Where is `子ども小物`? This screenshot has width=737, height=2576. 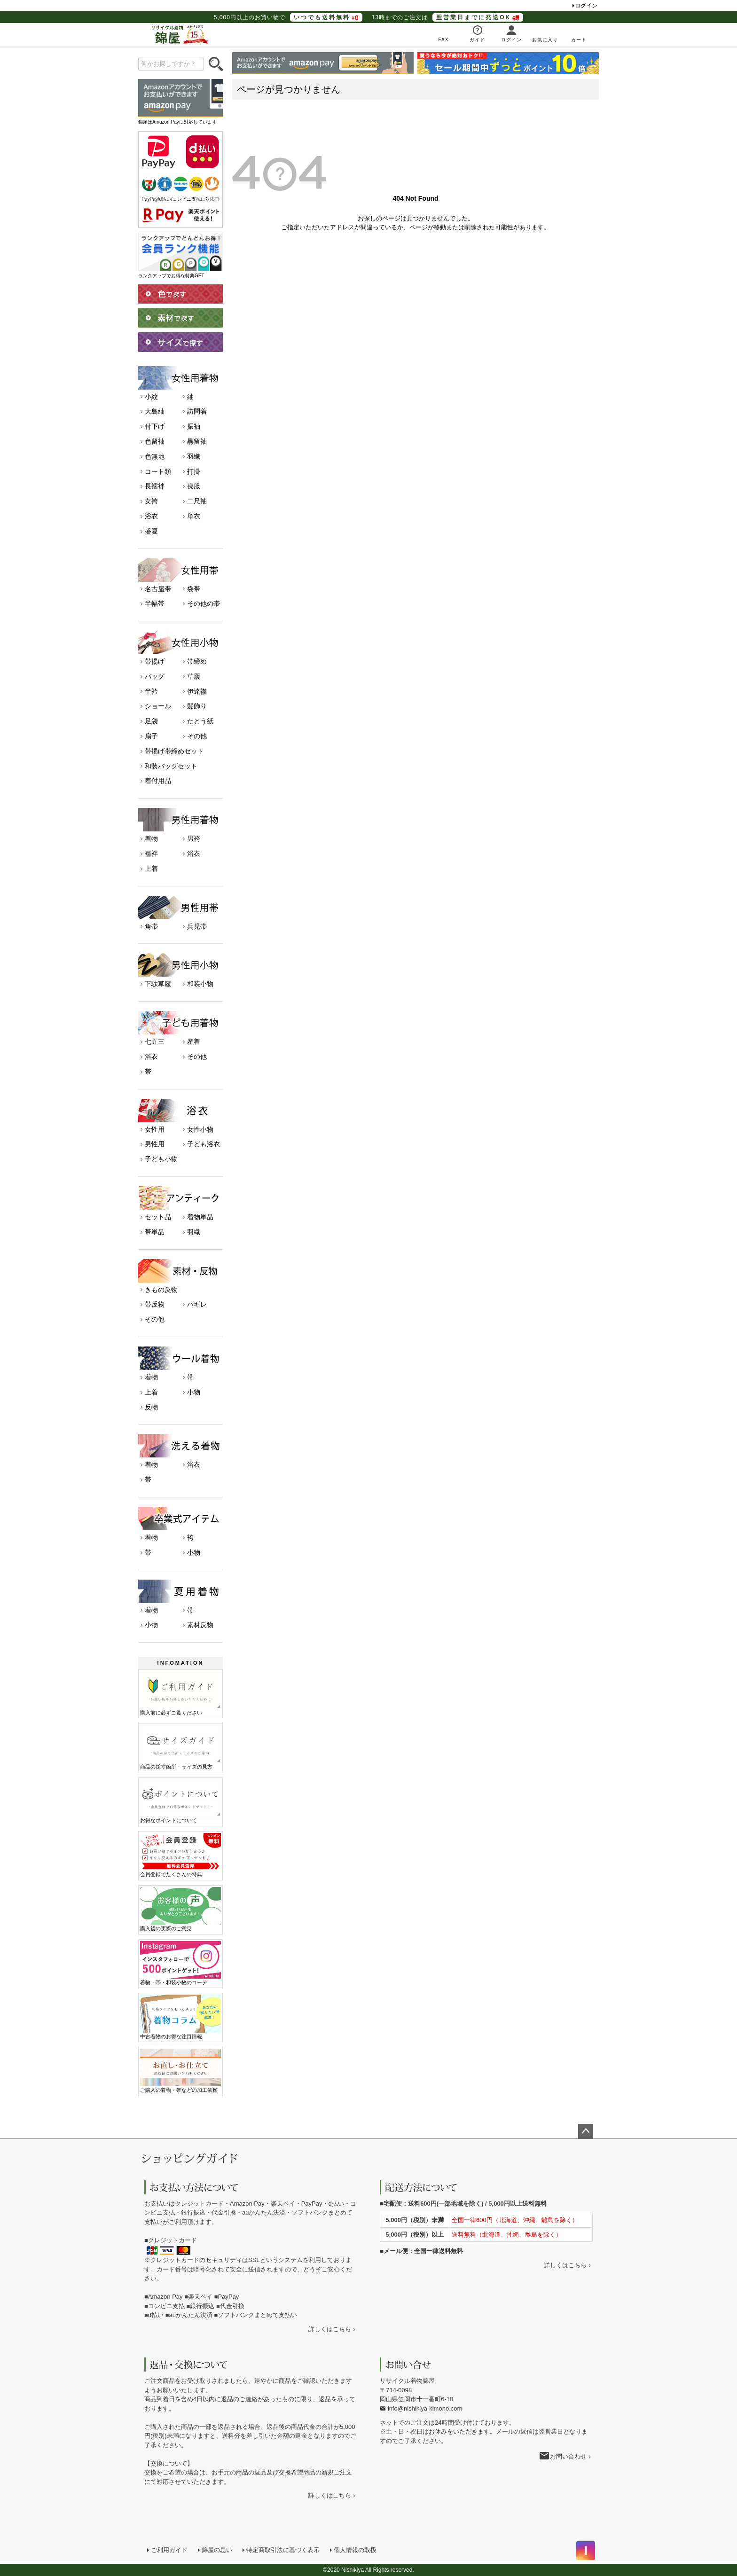
子ども小物 is located at coordinates (161, 1159).